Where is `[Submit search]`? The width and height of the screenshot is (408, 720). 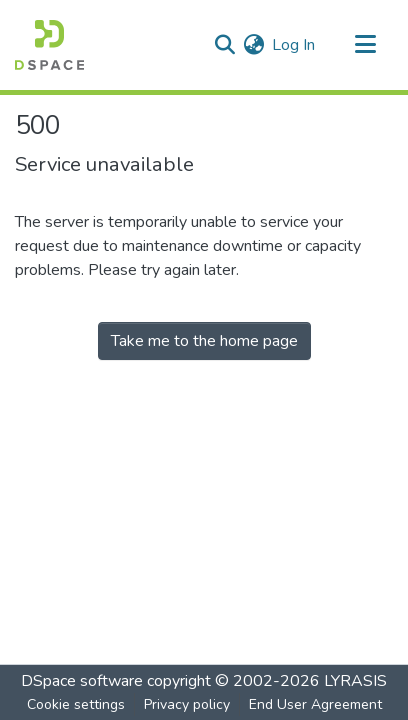
[Submit search] is located at coordinates (224, 45).